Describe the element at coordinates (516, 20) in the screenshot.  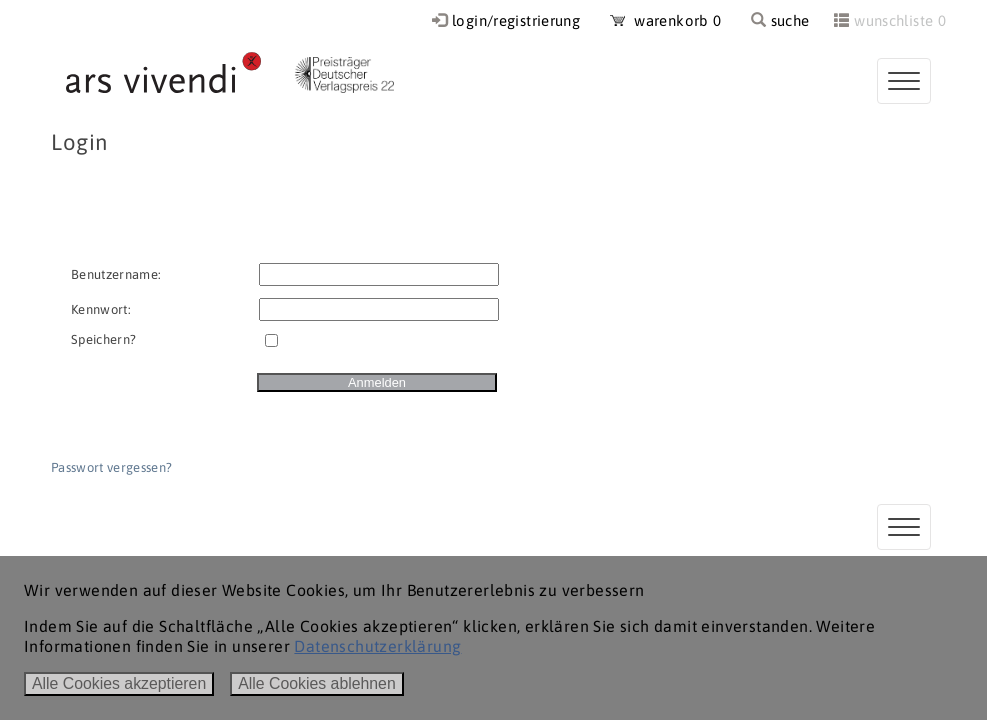
I see `login/registrierung` at that location.